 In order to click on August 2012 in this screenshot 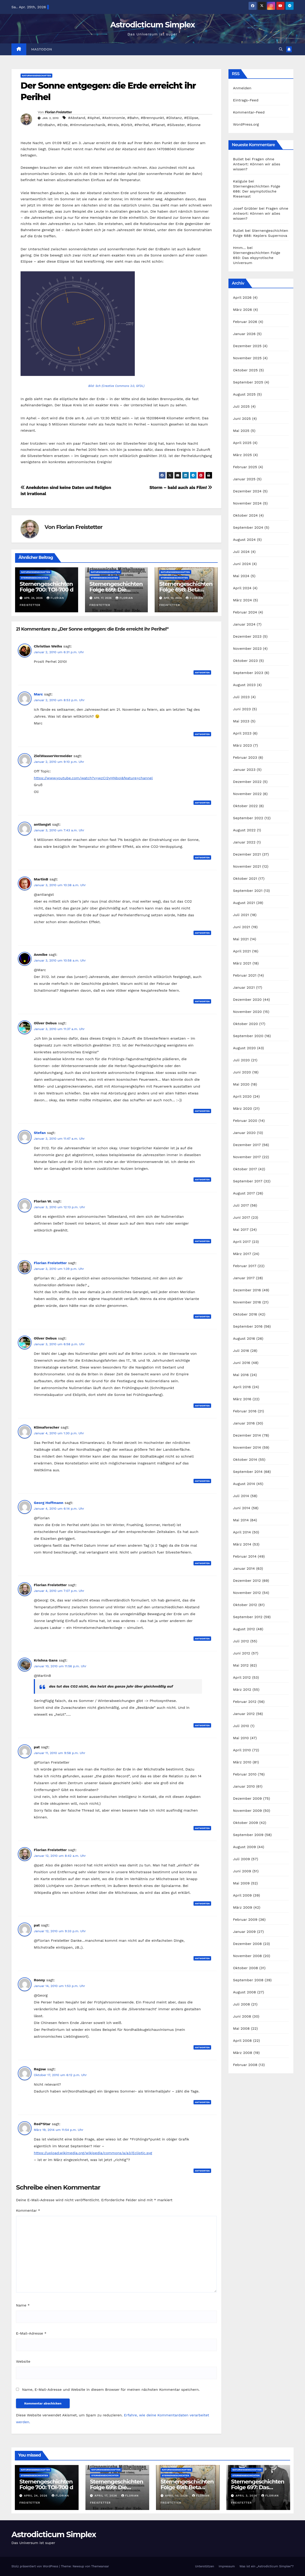, I will do `click(244, 1629)`.